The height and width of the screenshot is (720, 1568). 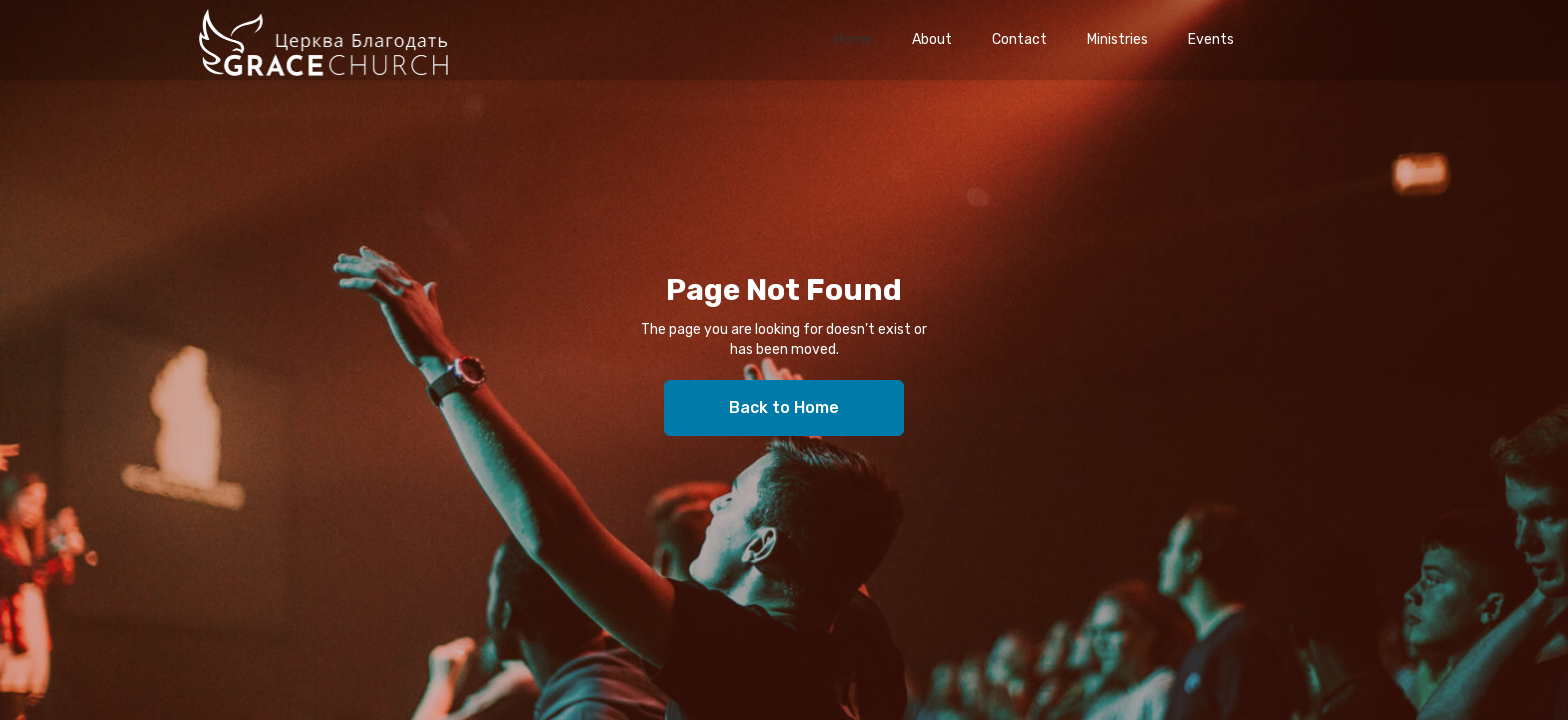 What do you see at coordinates (932, 39) in the screenshot?
I see `About` at bounding box center [932, 39].